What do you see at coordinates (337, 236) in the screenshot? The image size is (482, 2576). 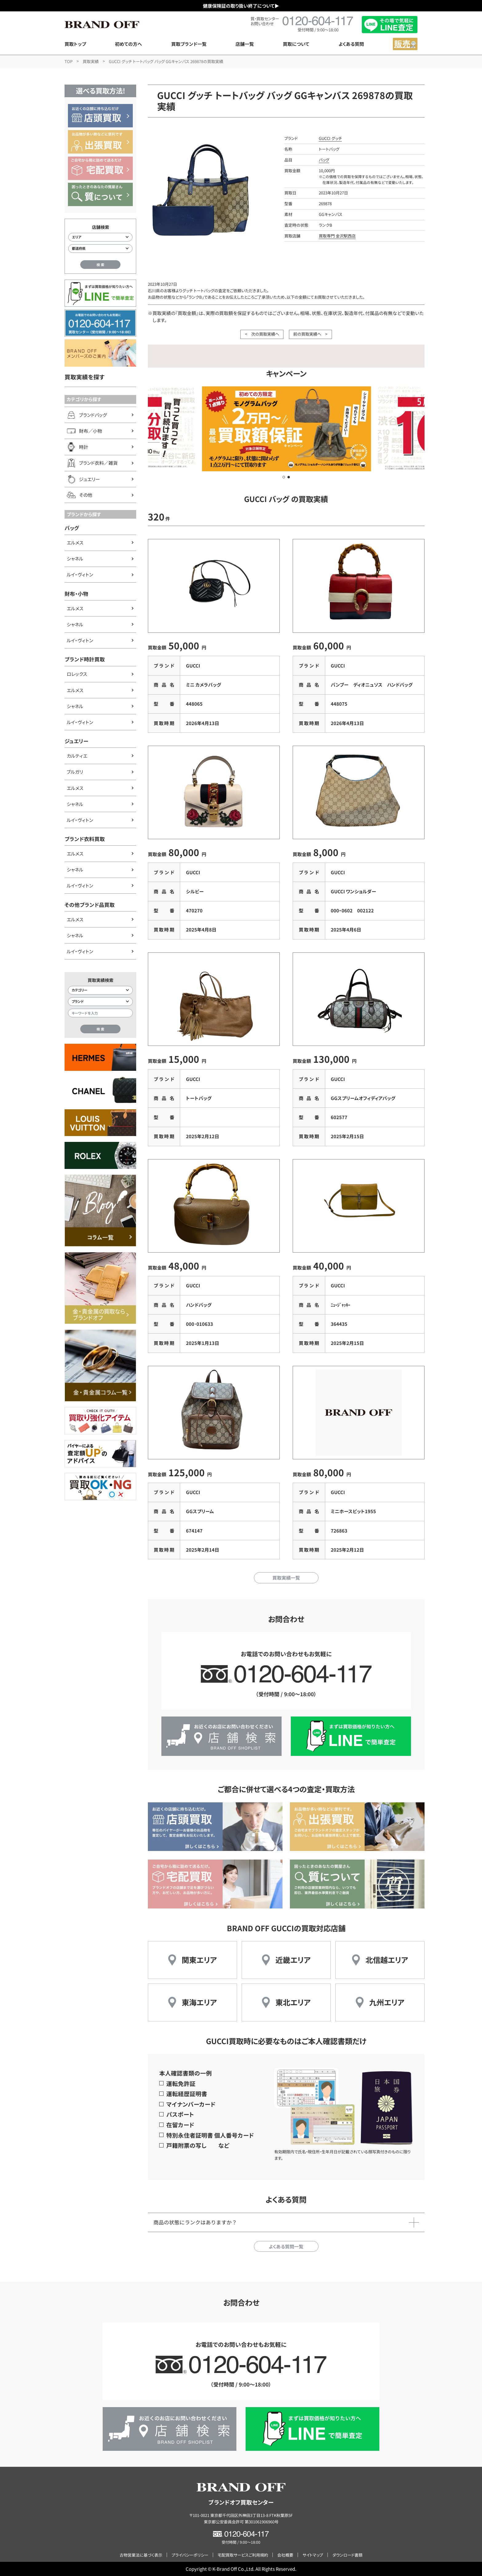 I see `買取専門 金沢駅西店` at bounding box center [337, 236].